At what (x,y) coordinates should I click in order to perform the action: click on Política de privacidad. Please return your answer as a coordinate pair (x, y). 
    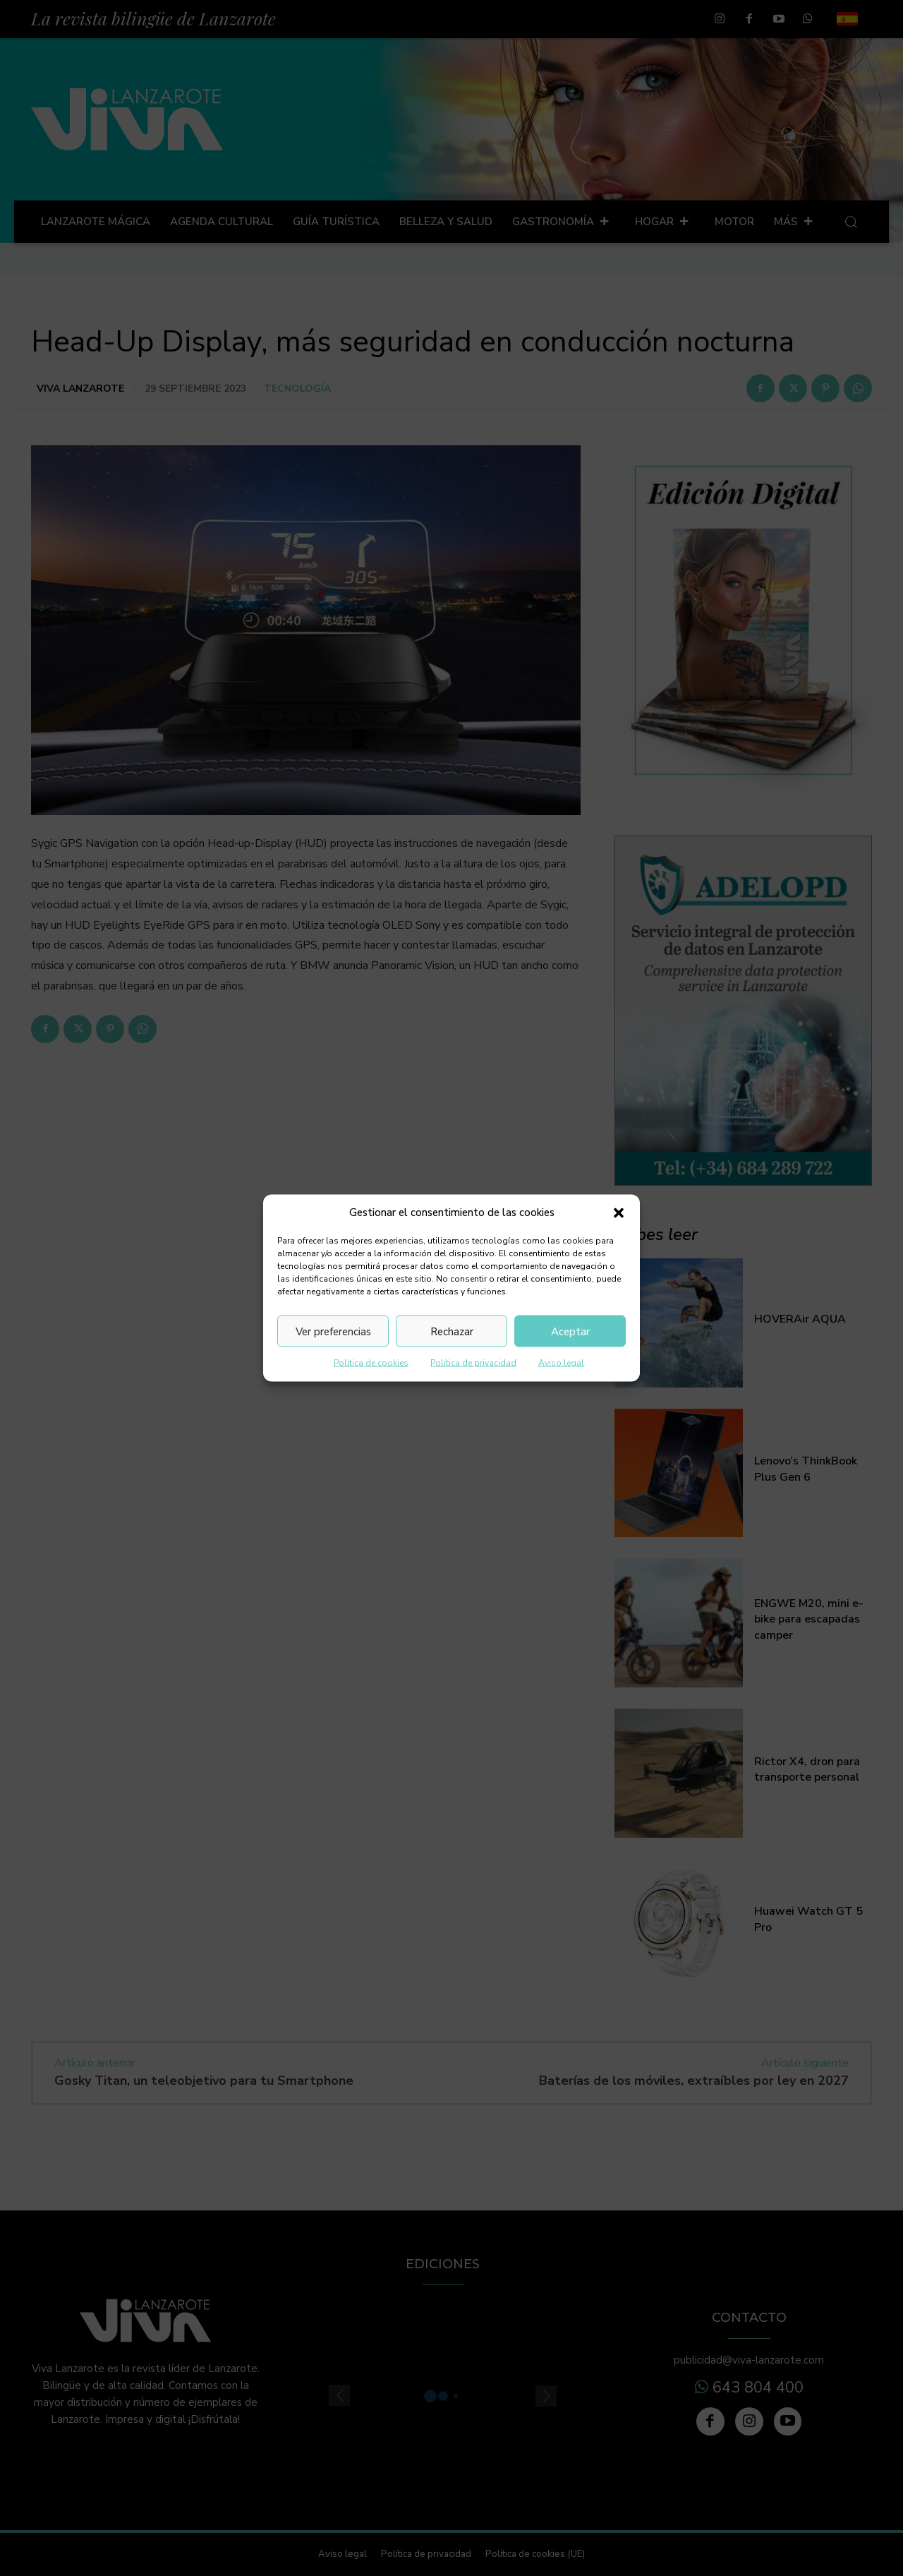
    Looking at the image, I should click on (473, 1362).